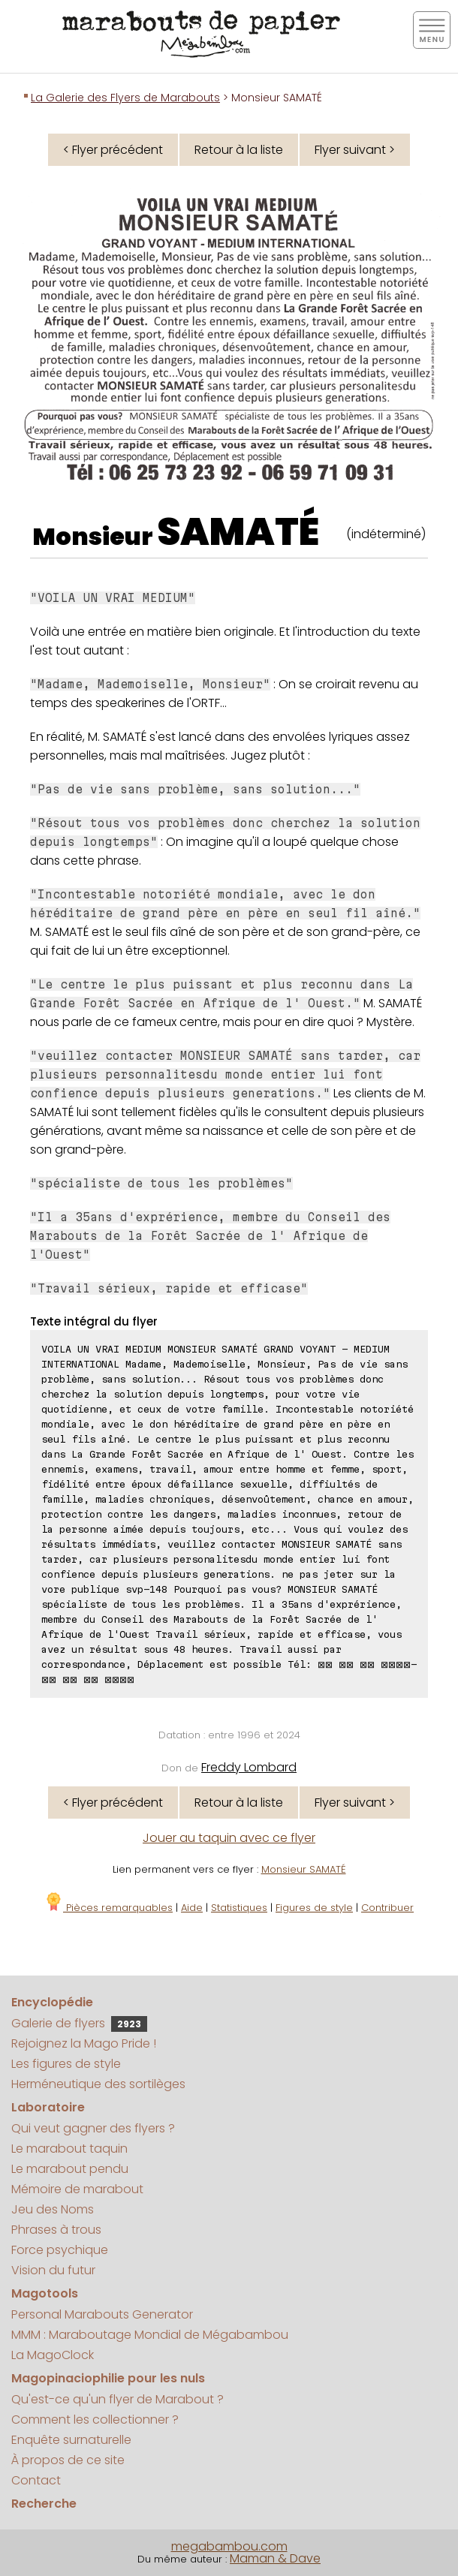 The width and height of the screenshot is (458, 2576). Describe the element at coordinates (117, 2399) in the screenshot. I see `Qu'est-ce qu'un flyer de Marabout ?` at that location.